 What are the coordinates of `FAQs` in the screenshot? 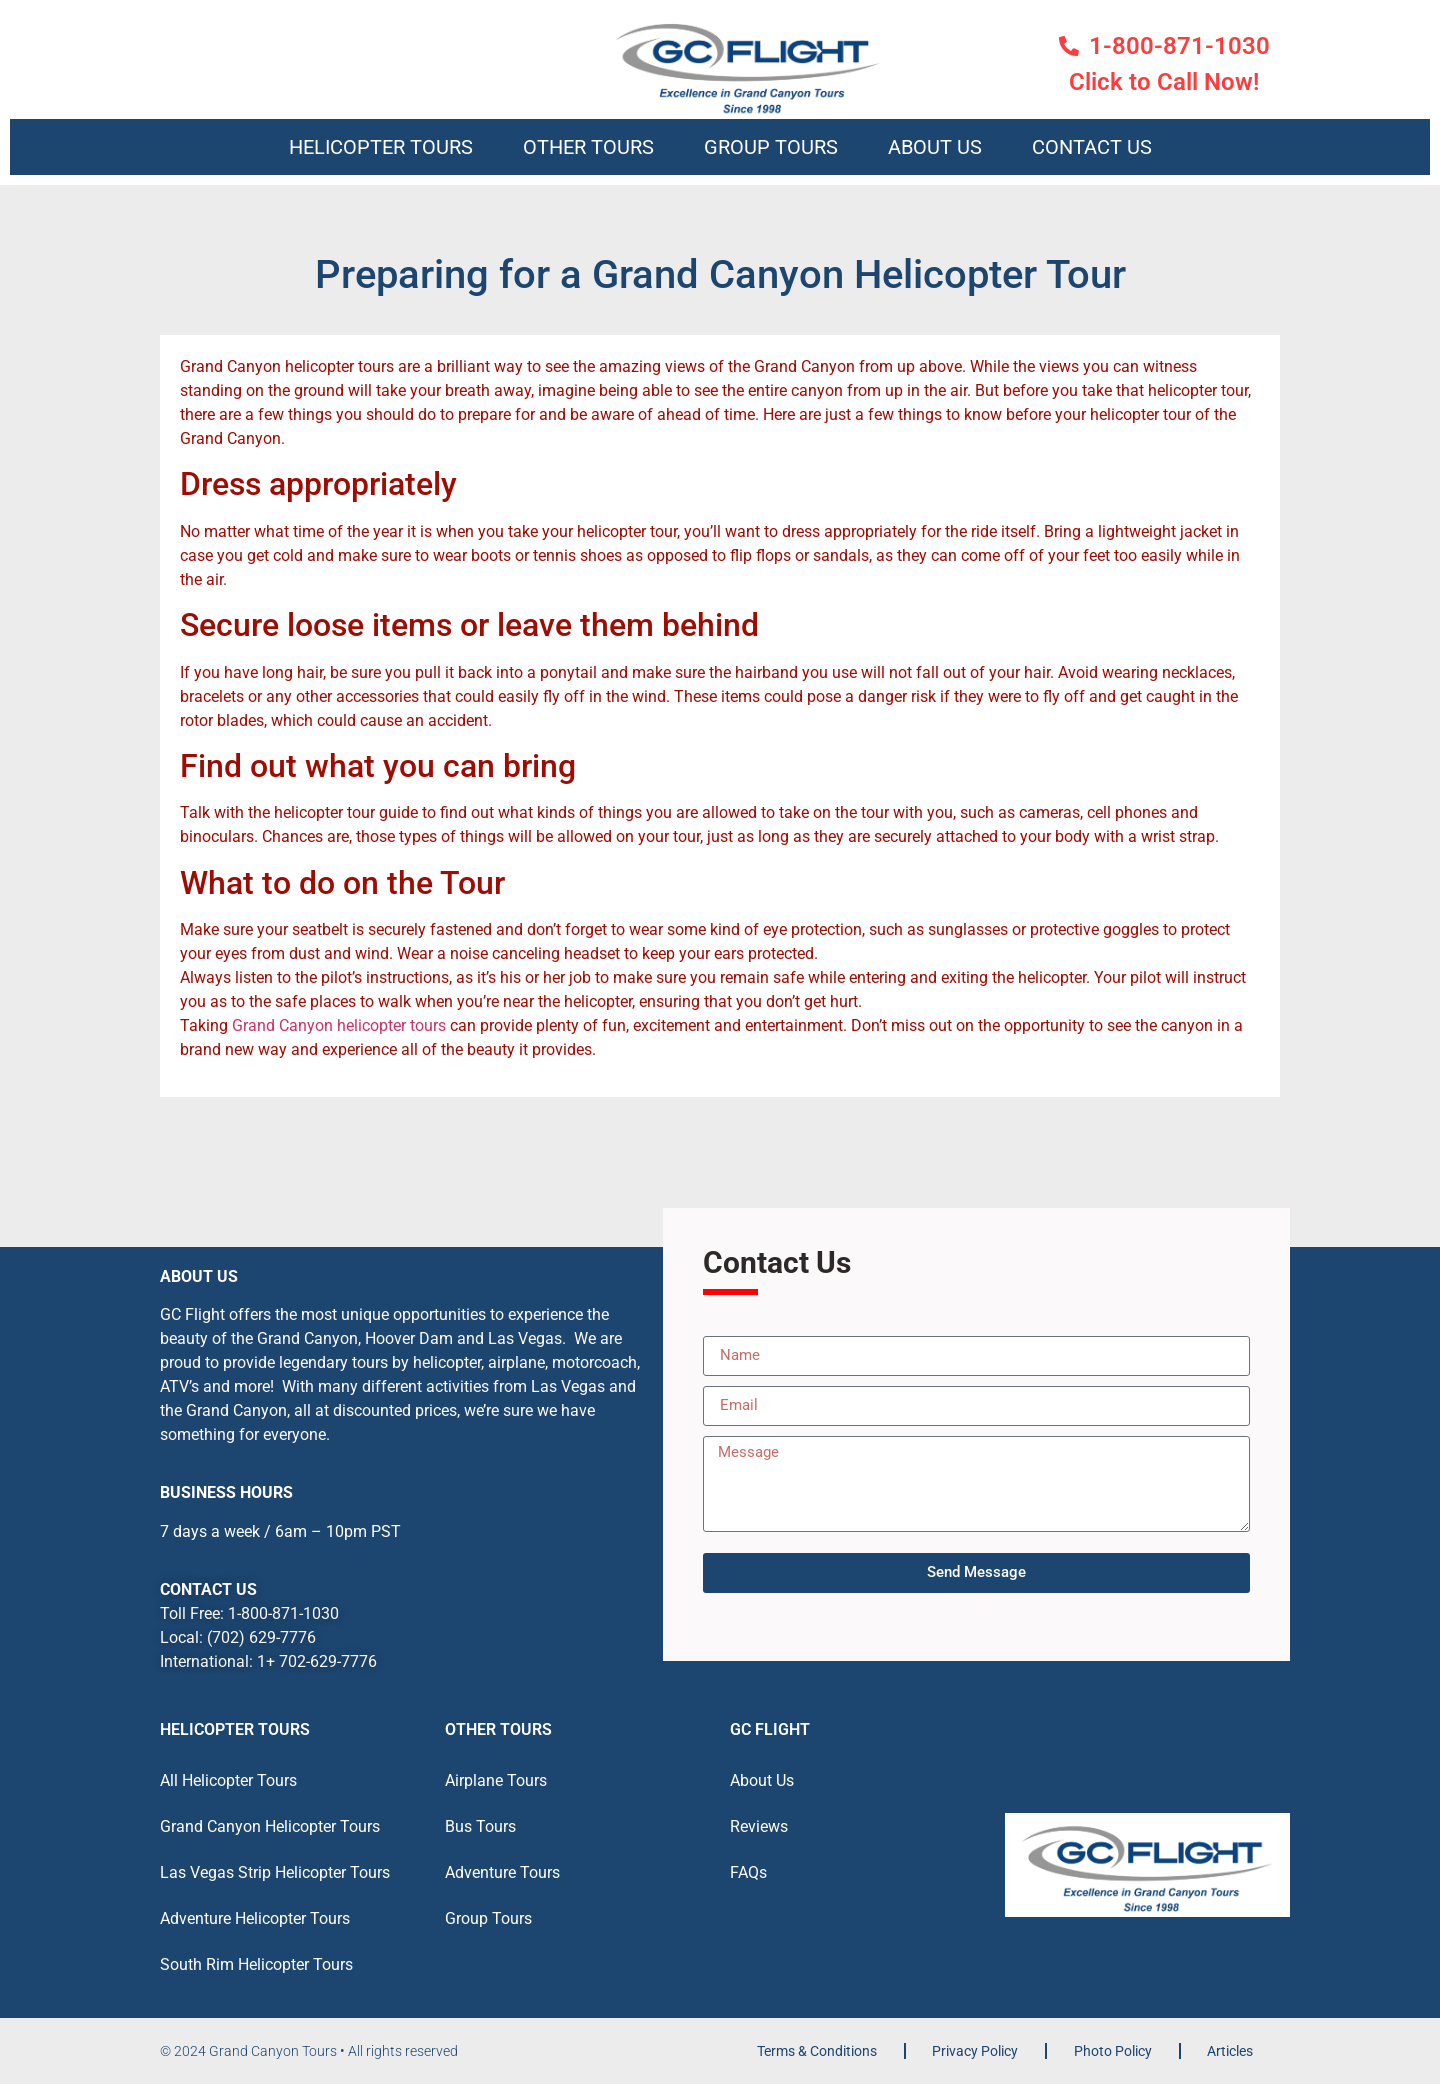 It's located at (748, 1872).